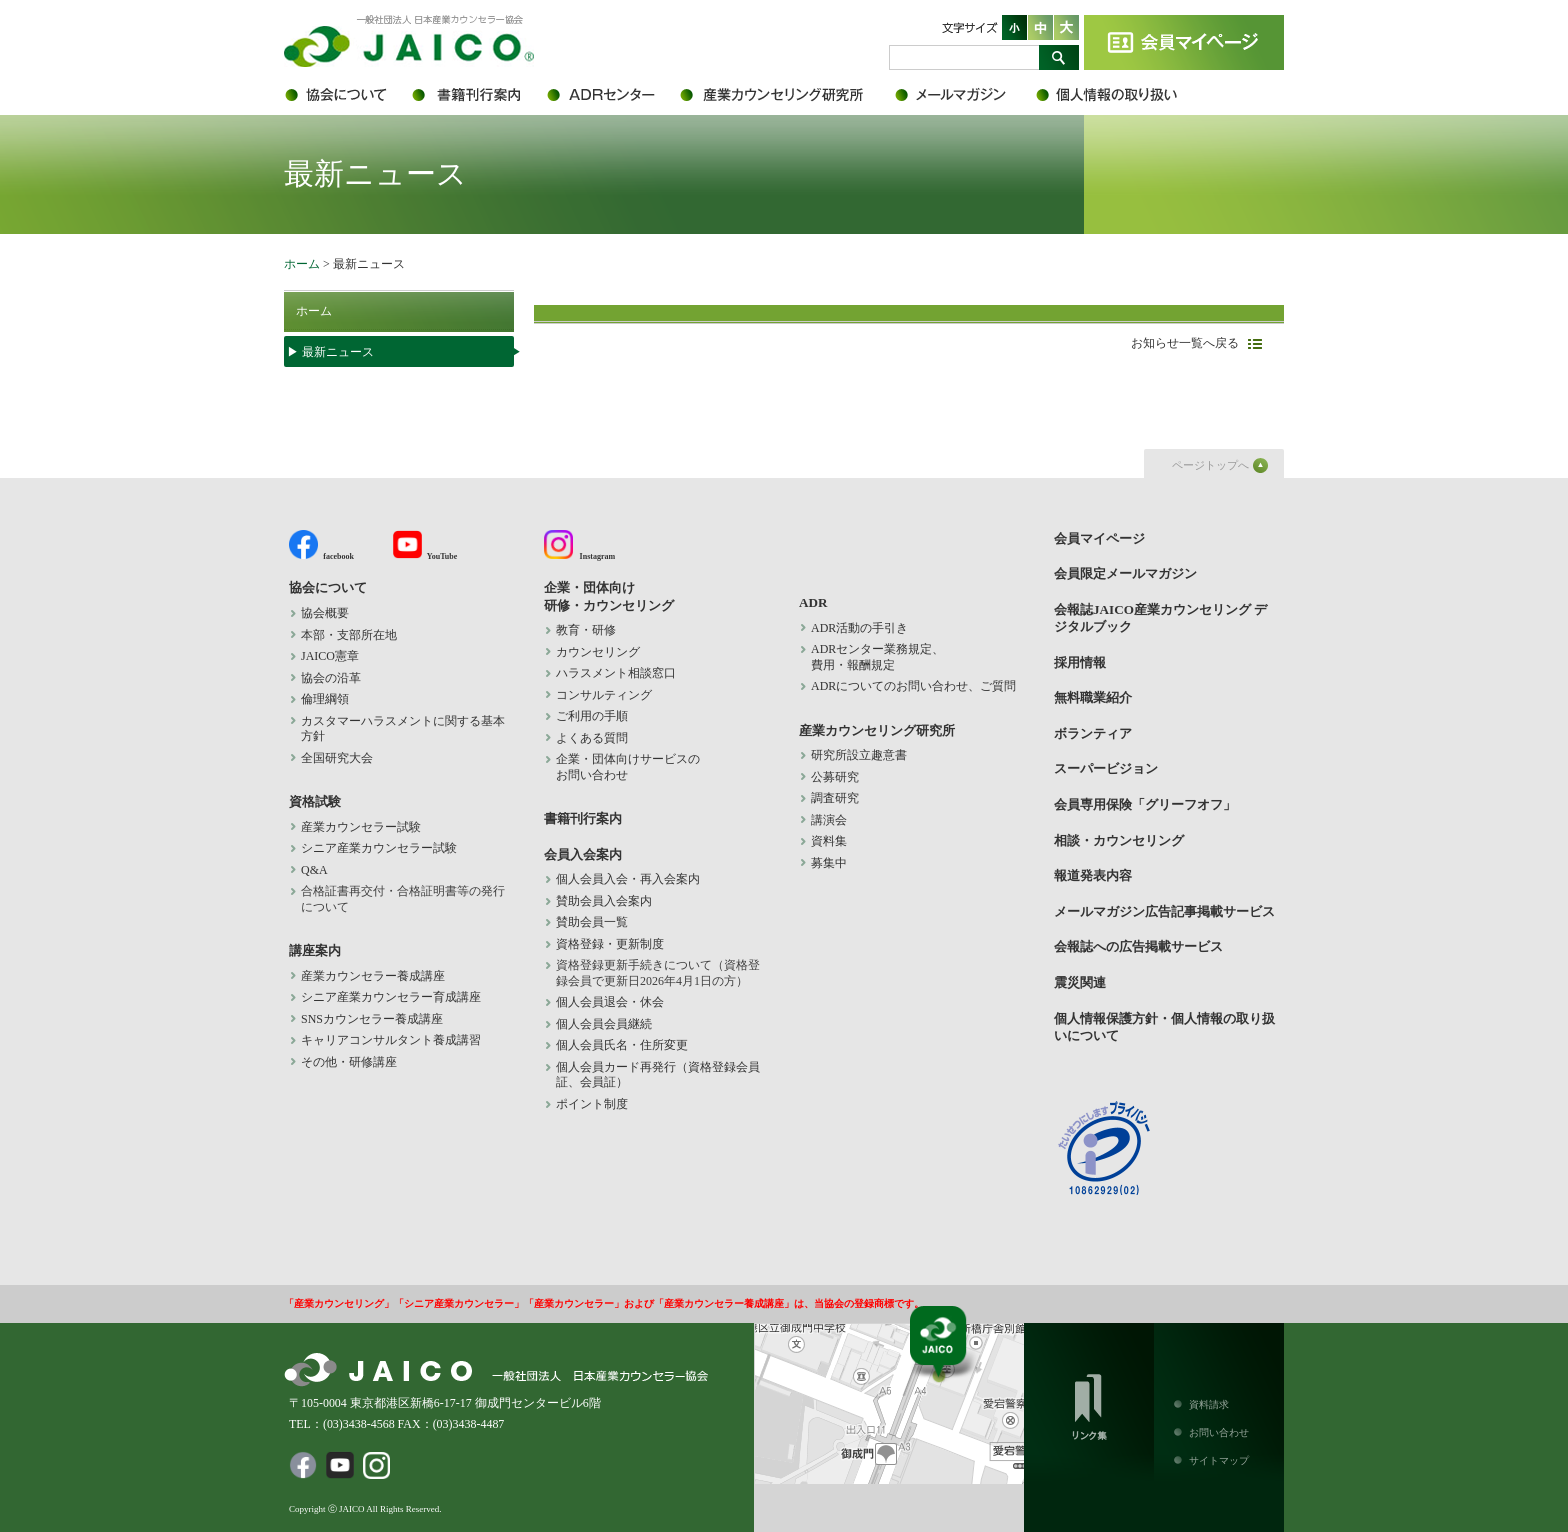 The height and width of the screenshot is (1532, 1568). Describe the element at coordinates (616, 673) in the screenshot. I see `ハラスメント相談窓口` at that location.